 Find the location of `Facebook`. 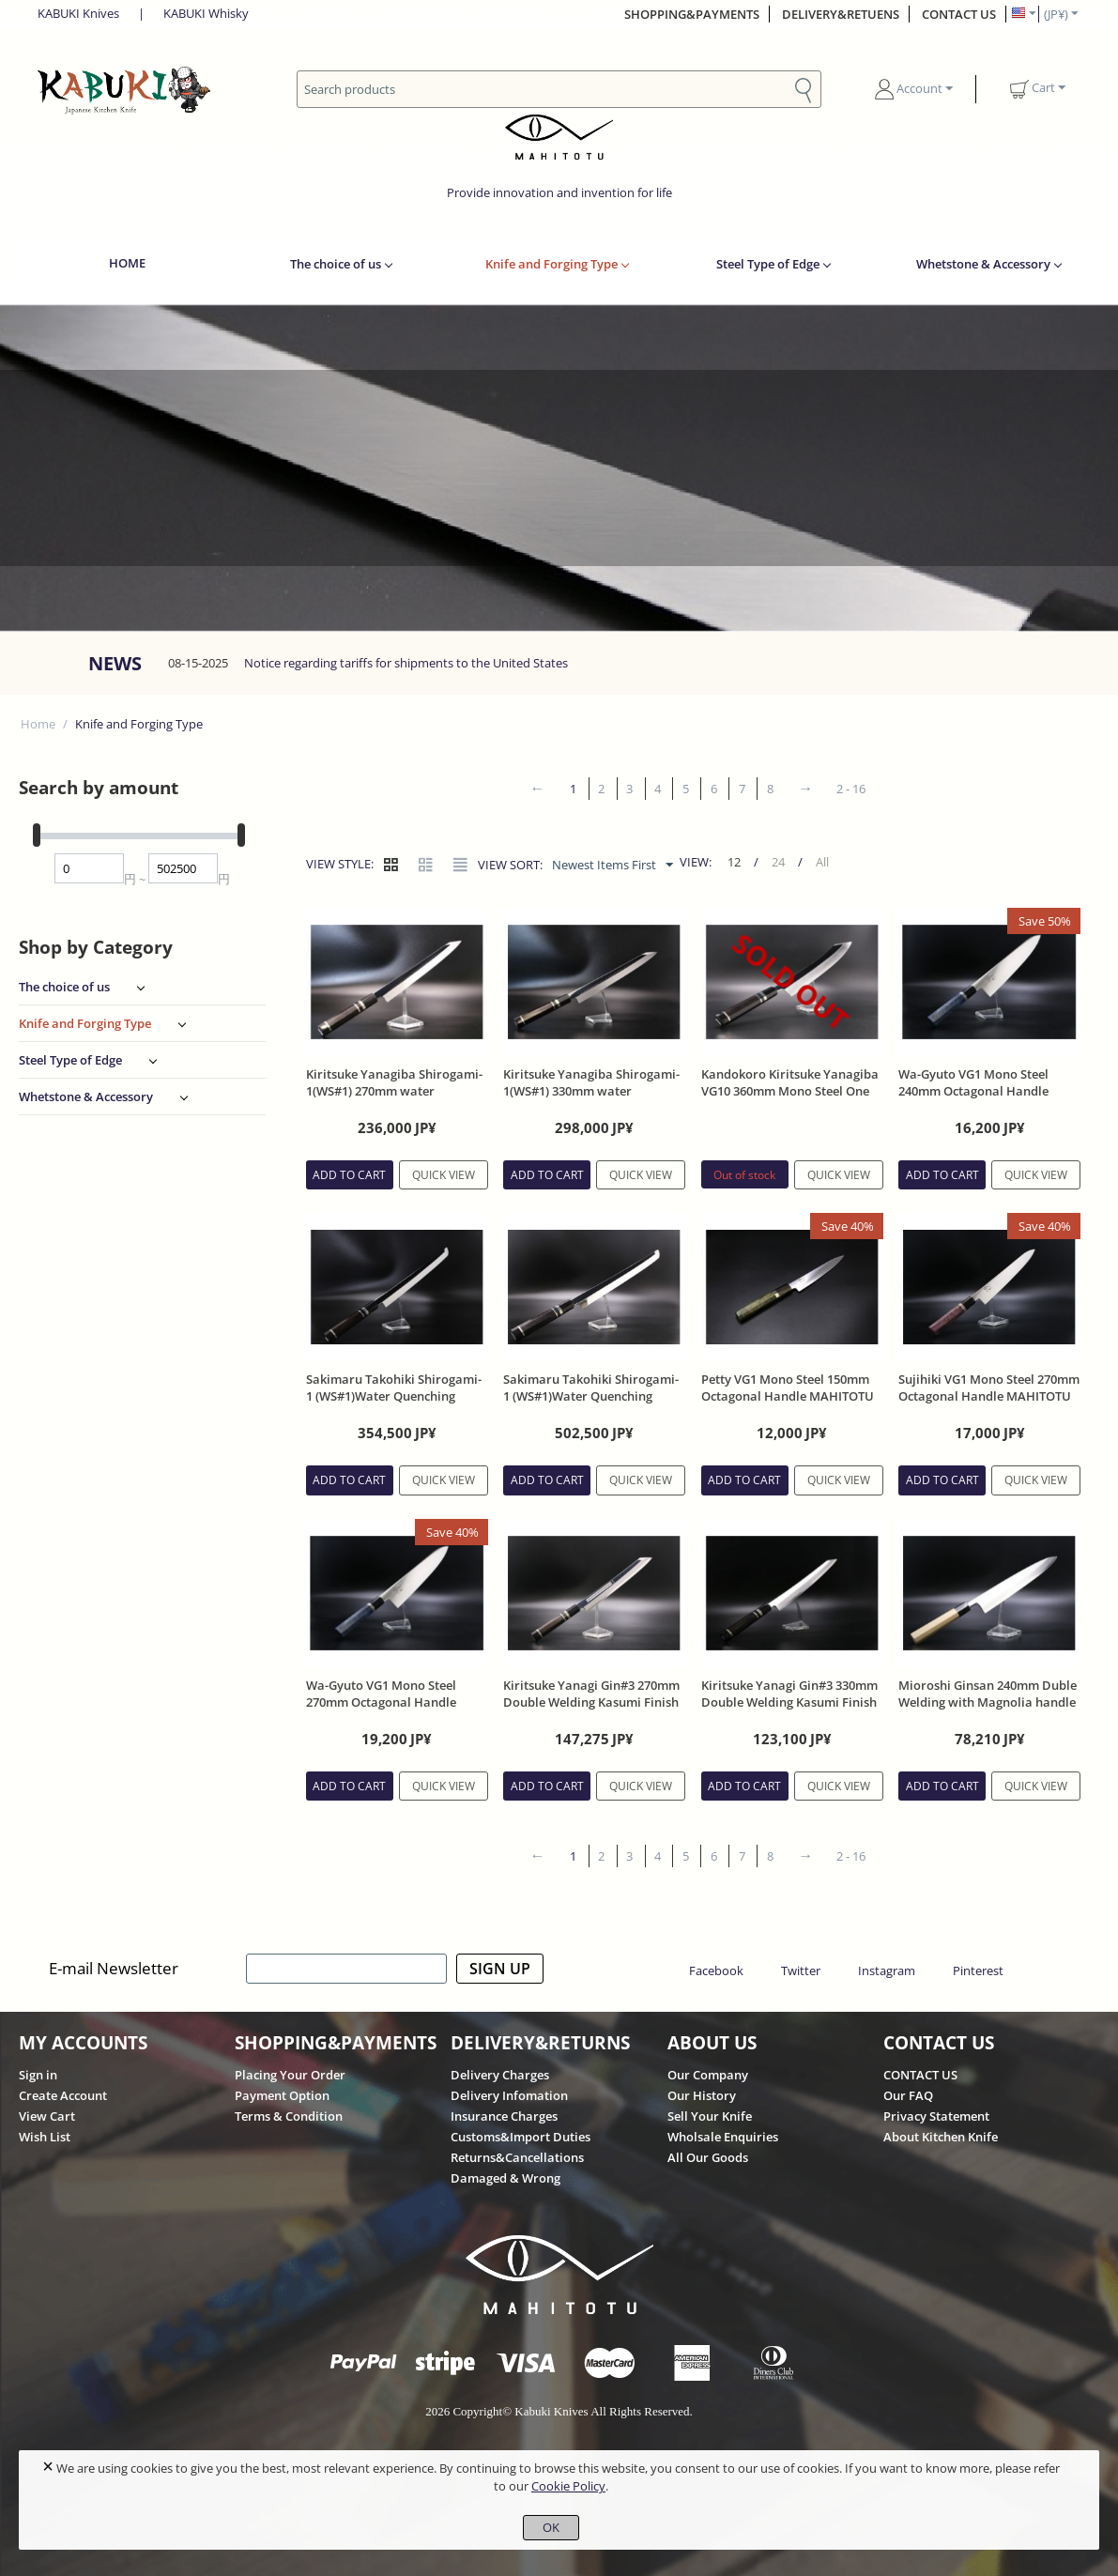

Facebook is located at coordinates (716, 1970).